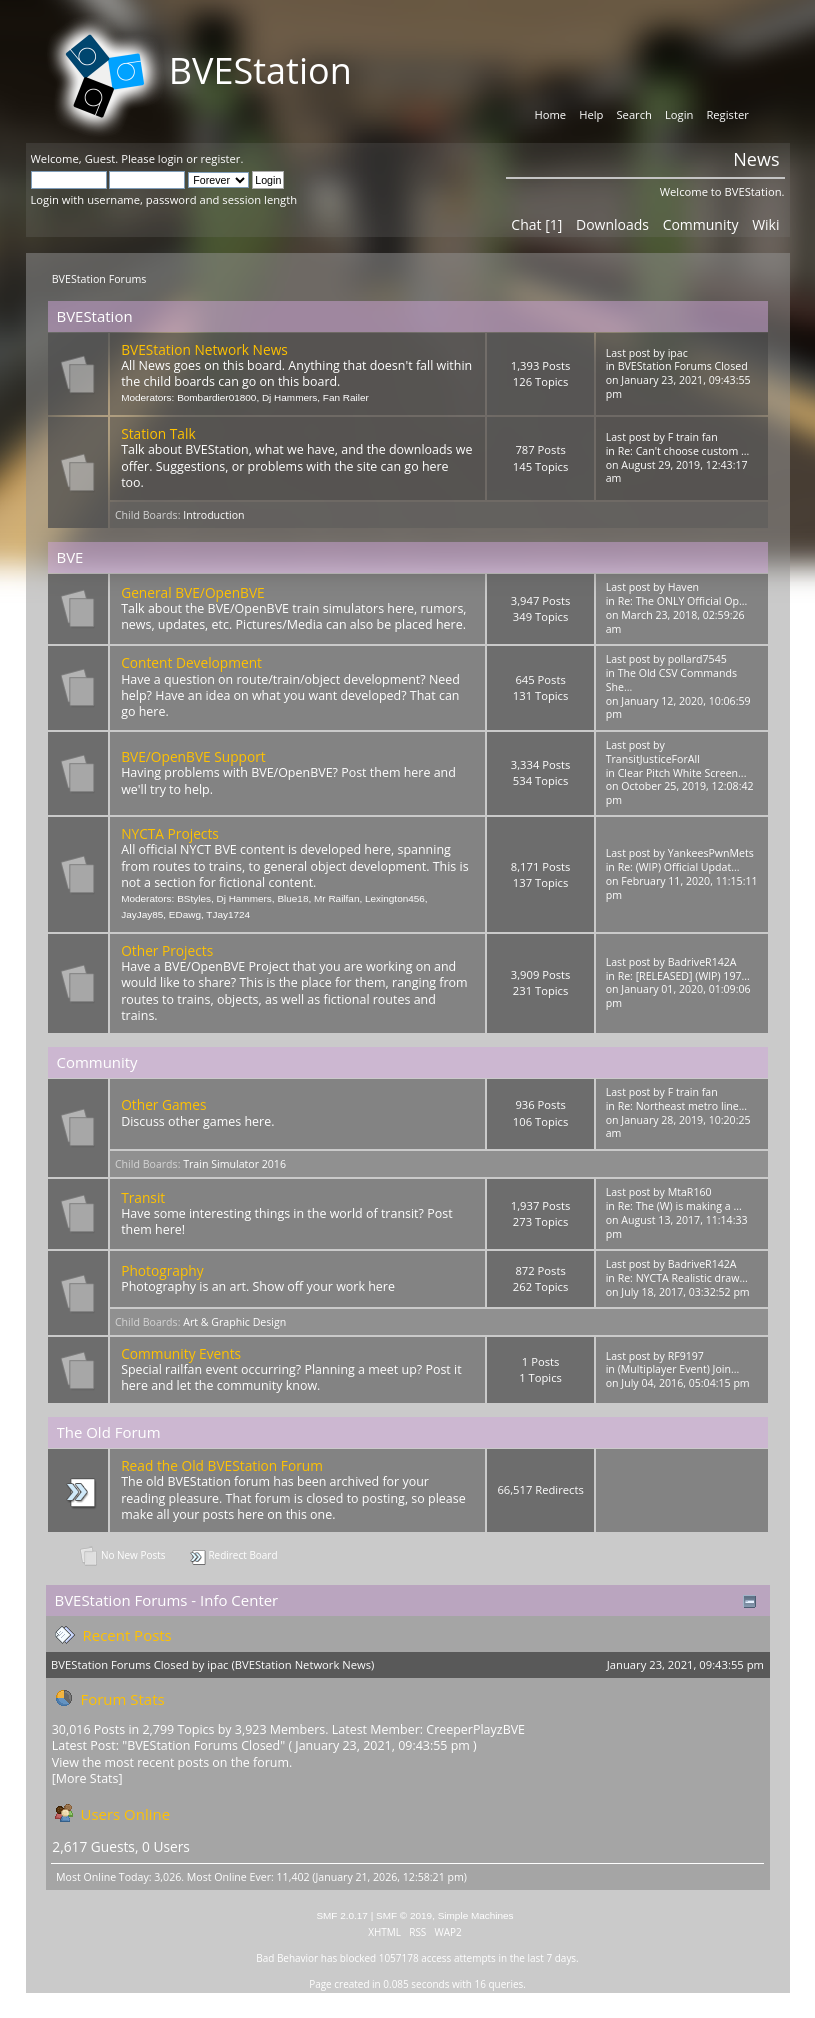 The width and height of the screenshot is (815, 2018). Describe the element at coordinates (289, 397) in the screenshot. I see `Dj Hammers` at that location.